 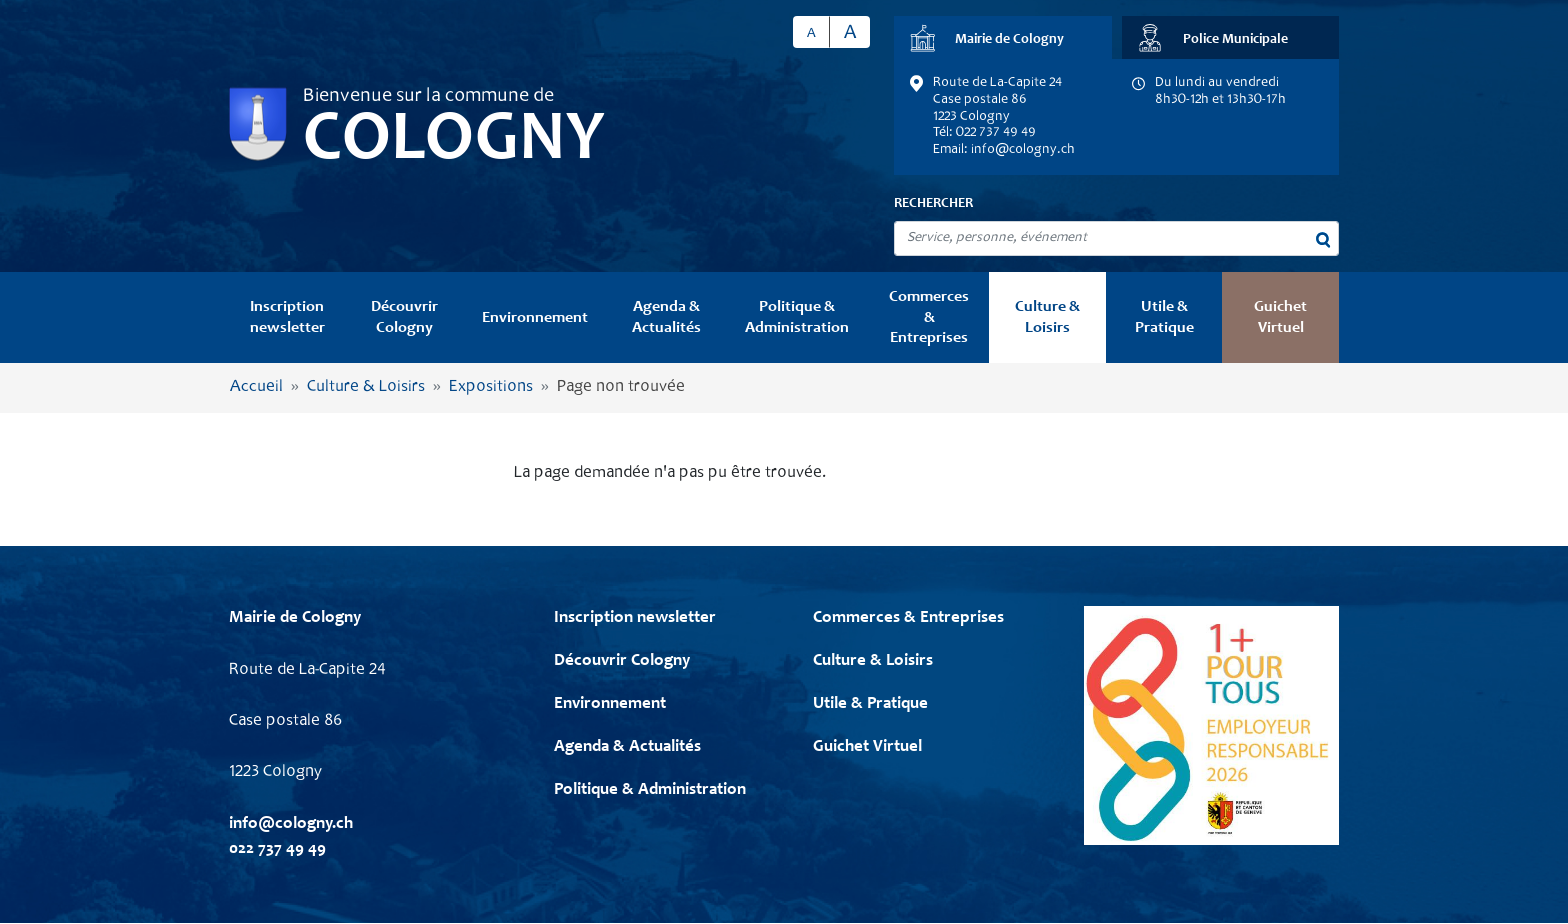 I want to click on Bienvenue sur la commune de, so click(x=428, y=97).